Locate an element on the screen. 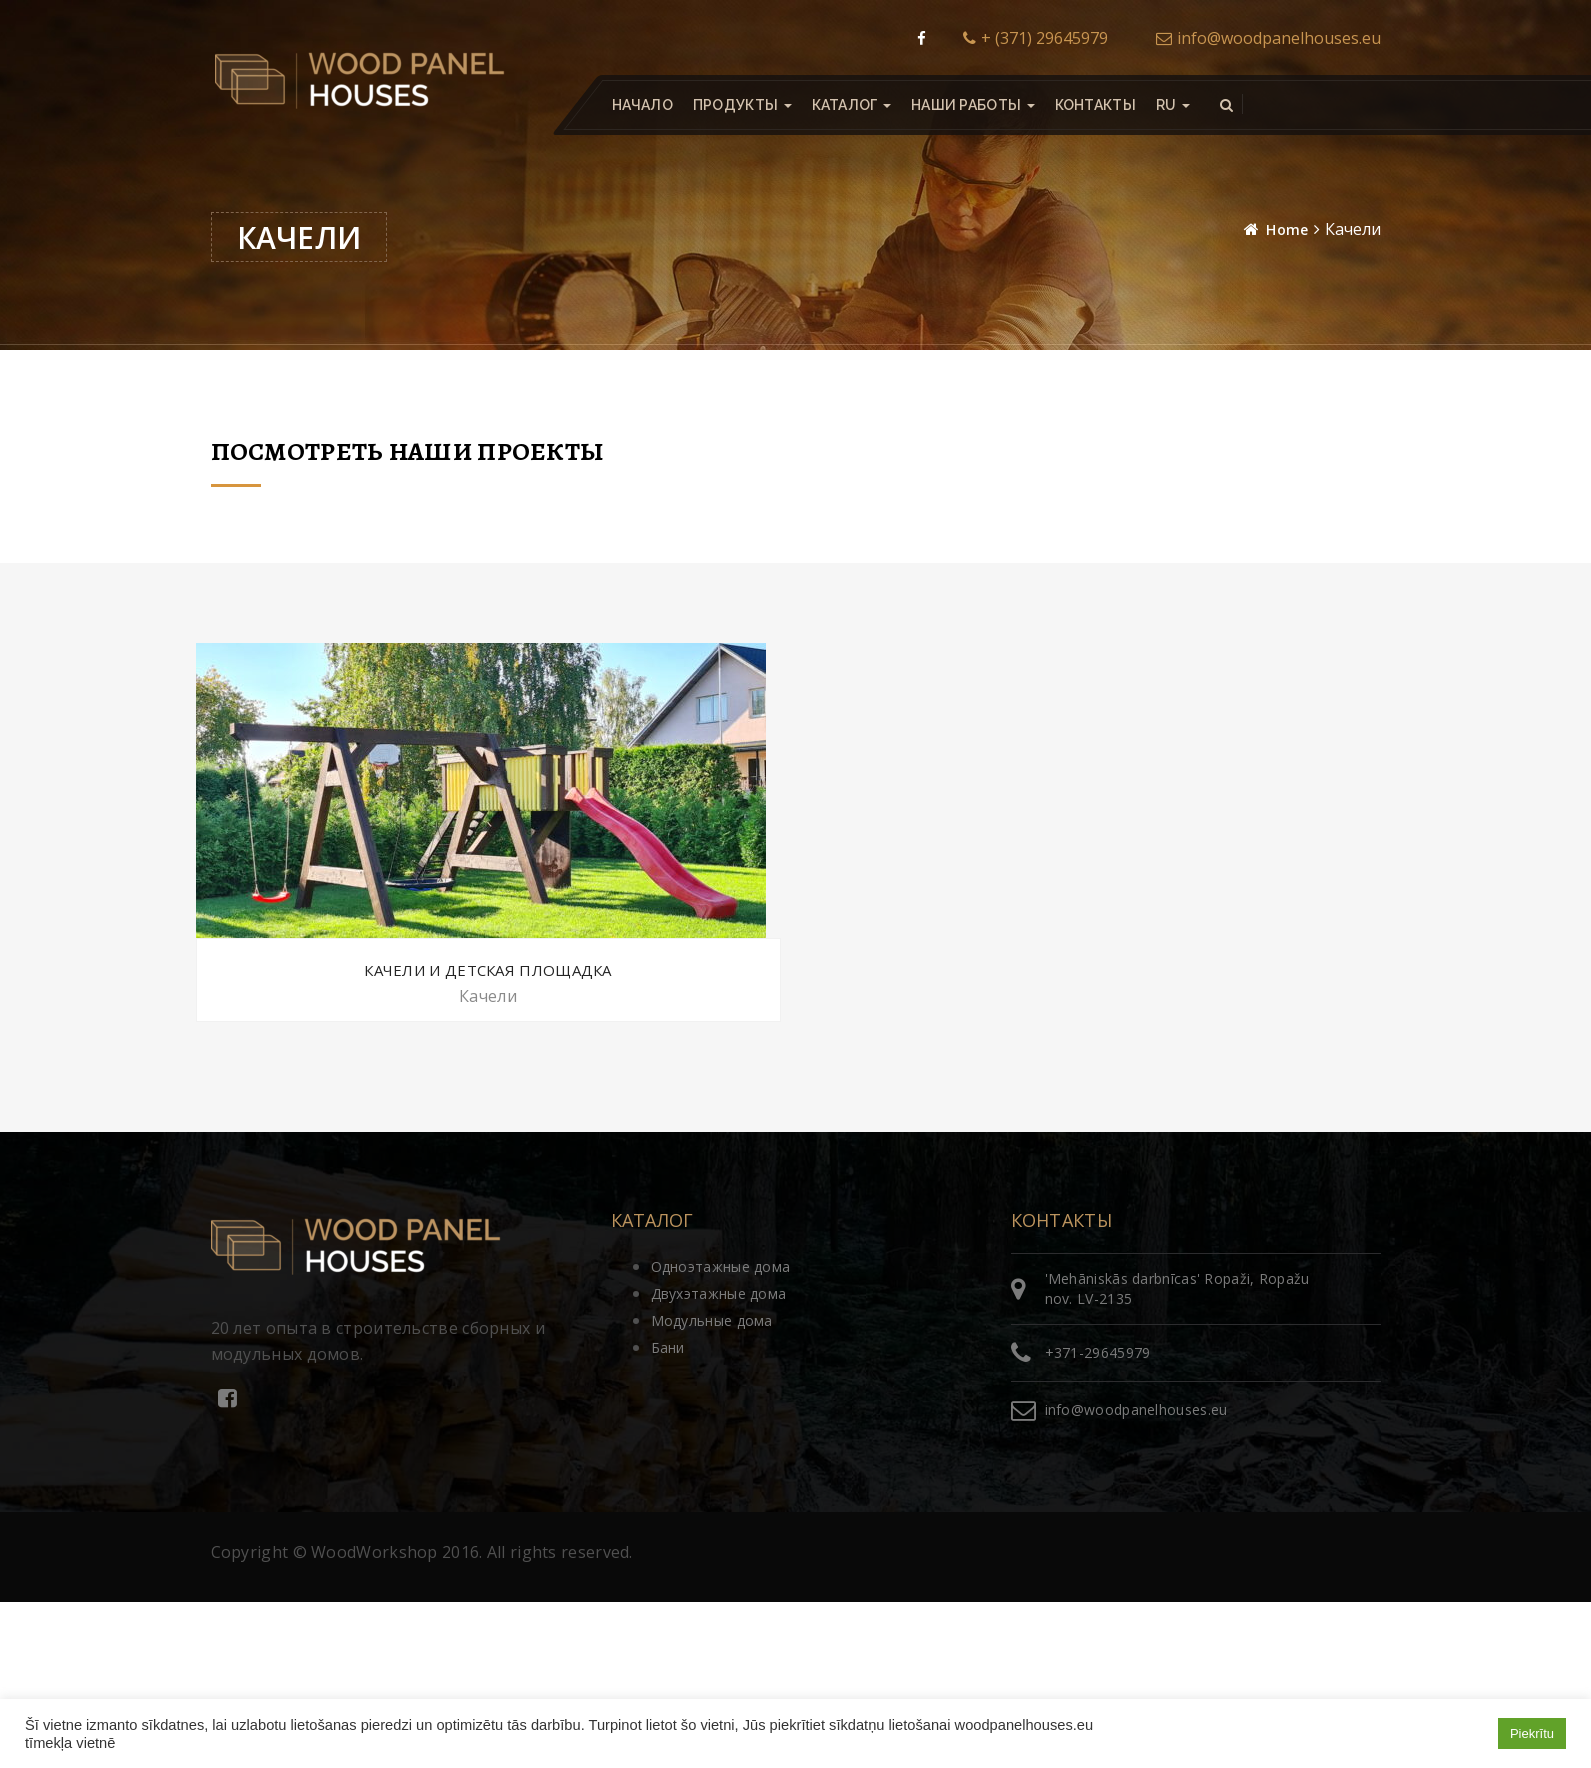  Начало is located at coordinates (642, 105).